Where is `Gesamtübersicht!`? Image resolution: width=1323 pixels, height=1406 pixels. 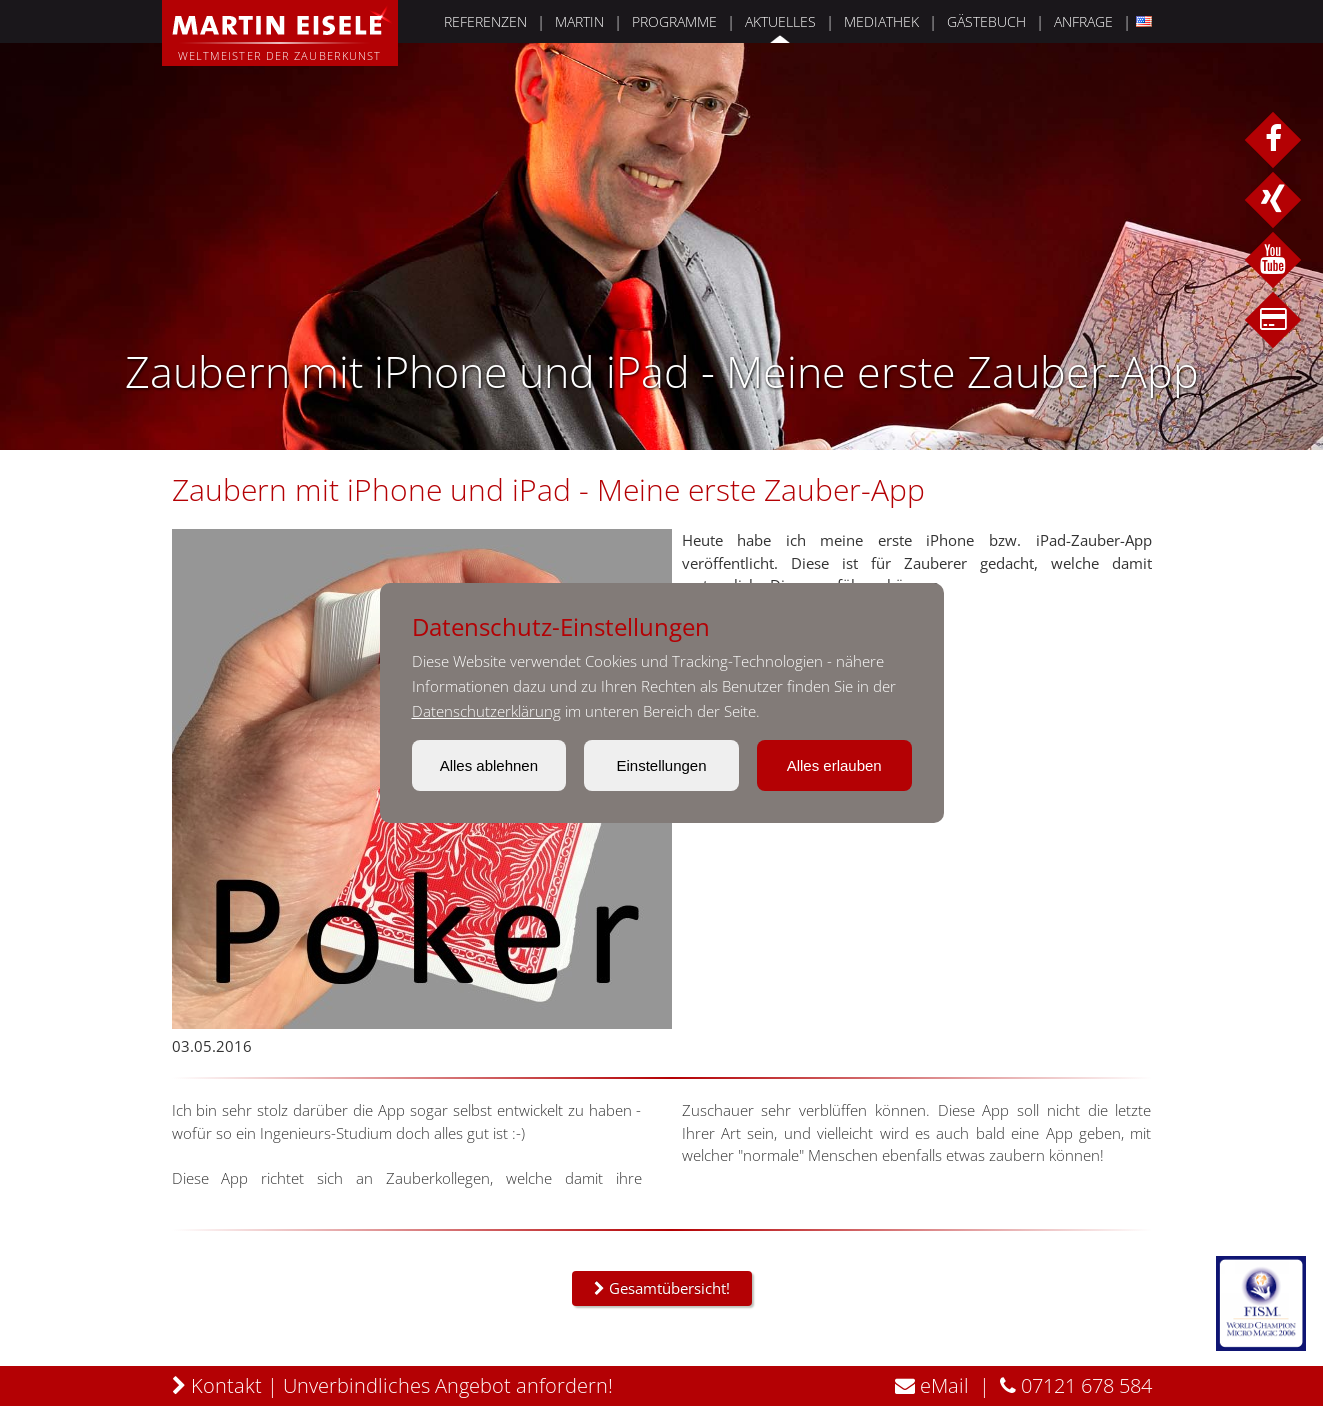 Gesamtübersicht! is located at coordinates (662, 1288).